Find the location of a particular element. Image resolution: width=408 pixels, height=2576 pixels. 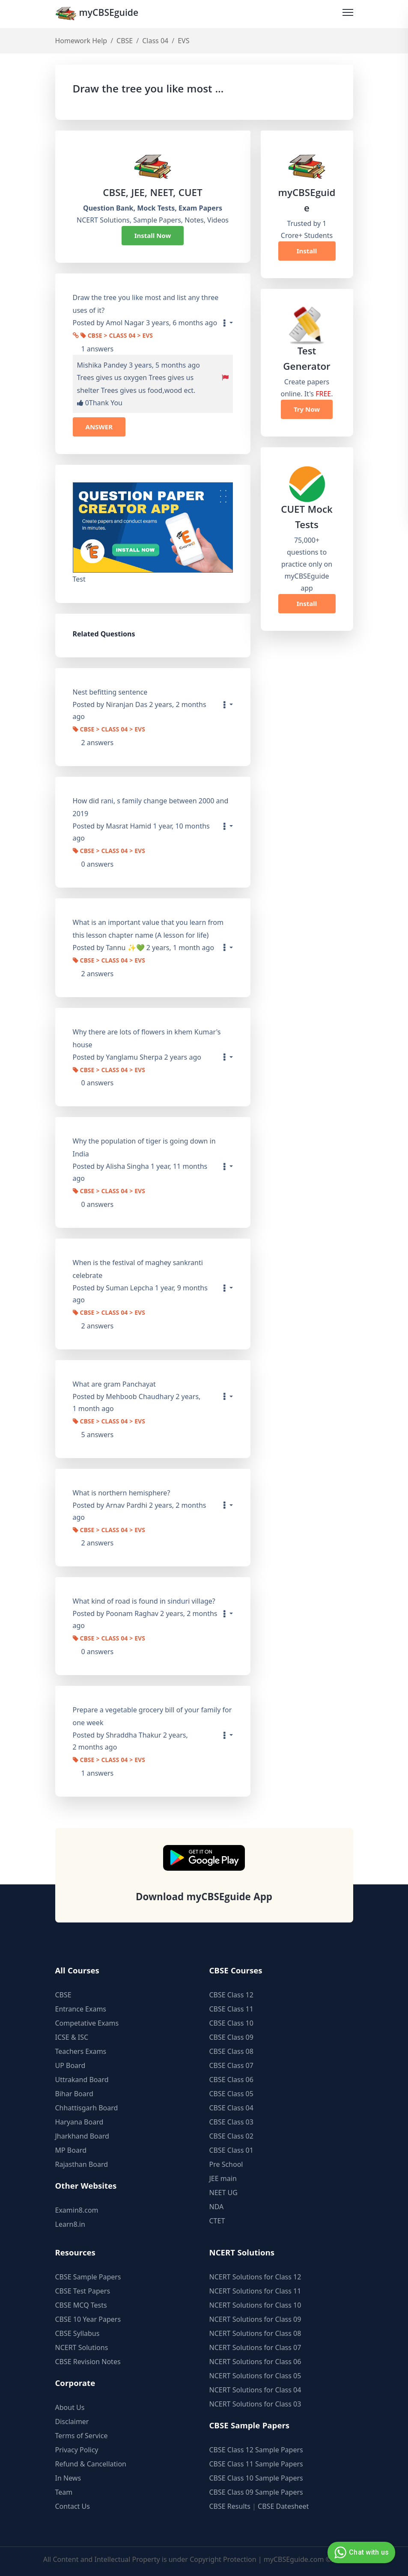

MP Board is located at coordinates (71, 2150).